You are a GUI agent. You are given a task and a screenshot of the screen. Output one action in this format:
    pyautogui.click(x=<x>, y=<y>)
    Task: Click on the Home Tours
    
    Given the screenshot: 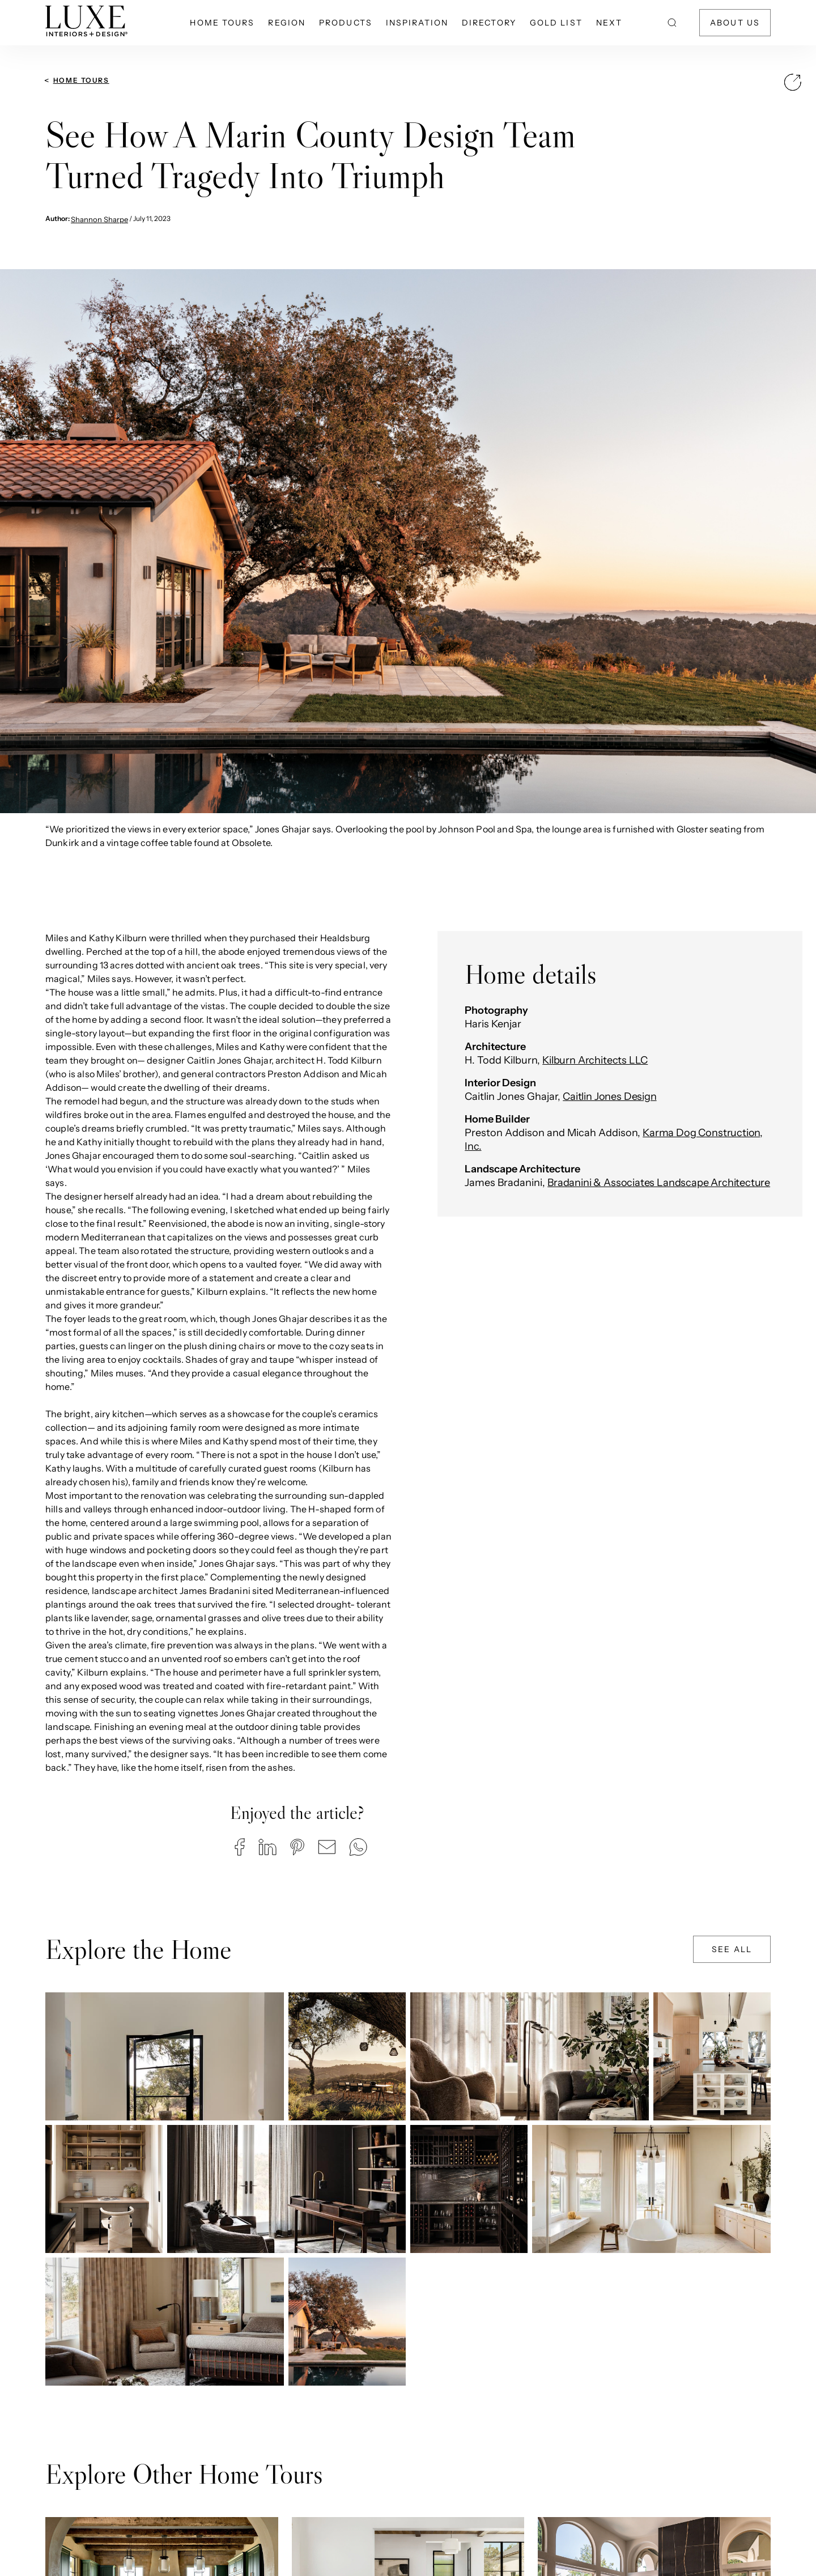 What is the action you would take?
    pyautogui.click(x=222, y=22)
    